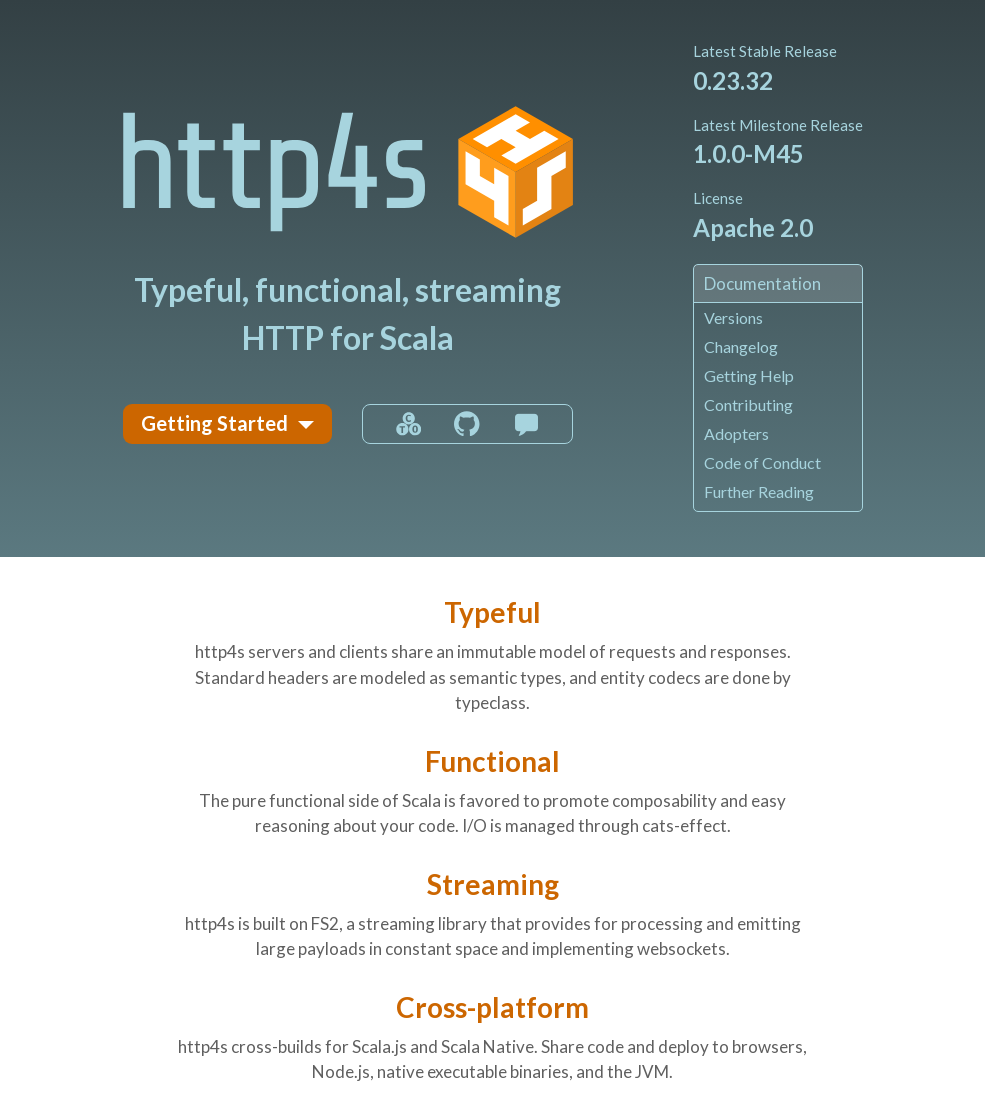  Describe the element at coordinates (733, 317) in the screenshot. I see `Versions` at that location.